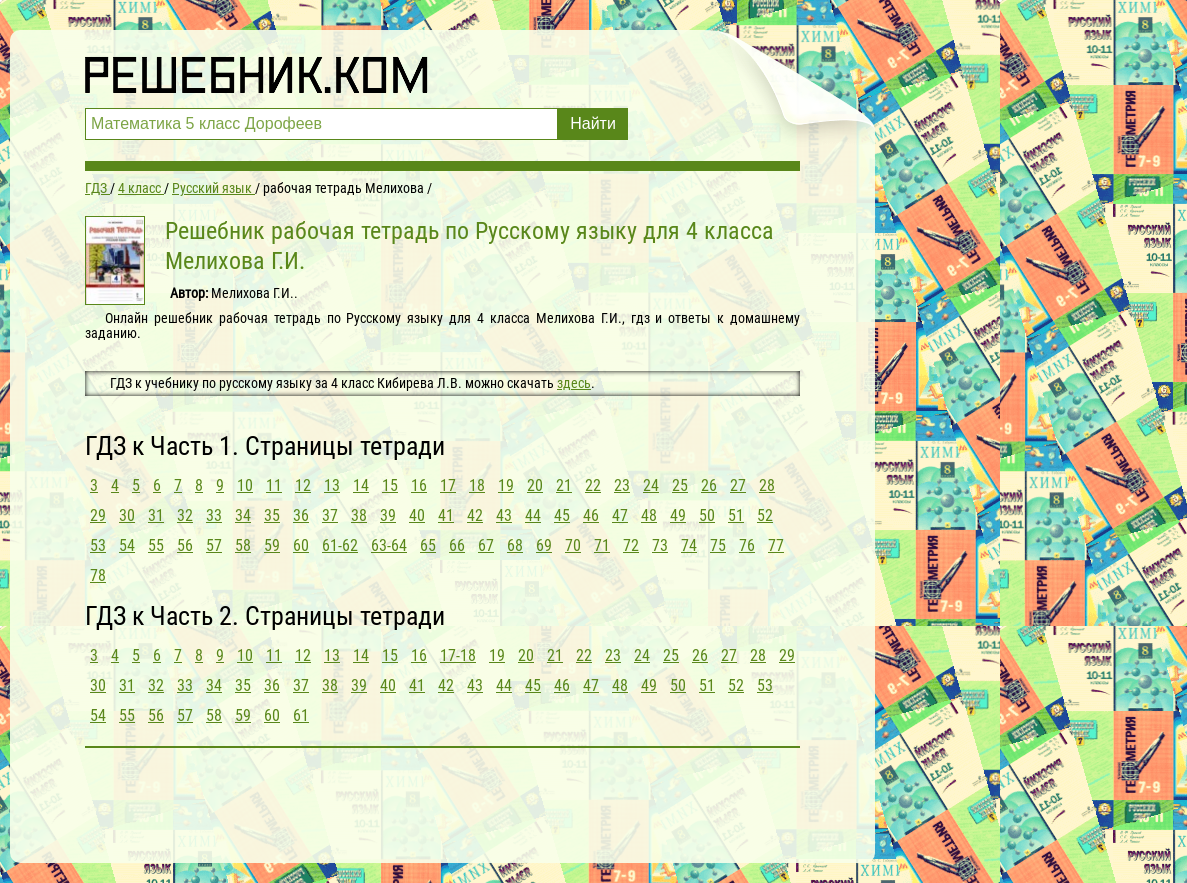 The image size is (1187, 883). What do you see at coordinates (776, 545) in the screenshot?
I see `77` at bounding box center [776, 545].